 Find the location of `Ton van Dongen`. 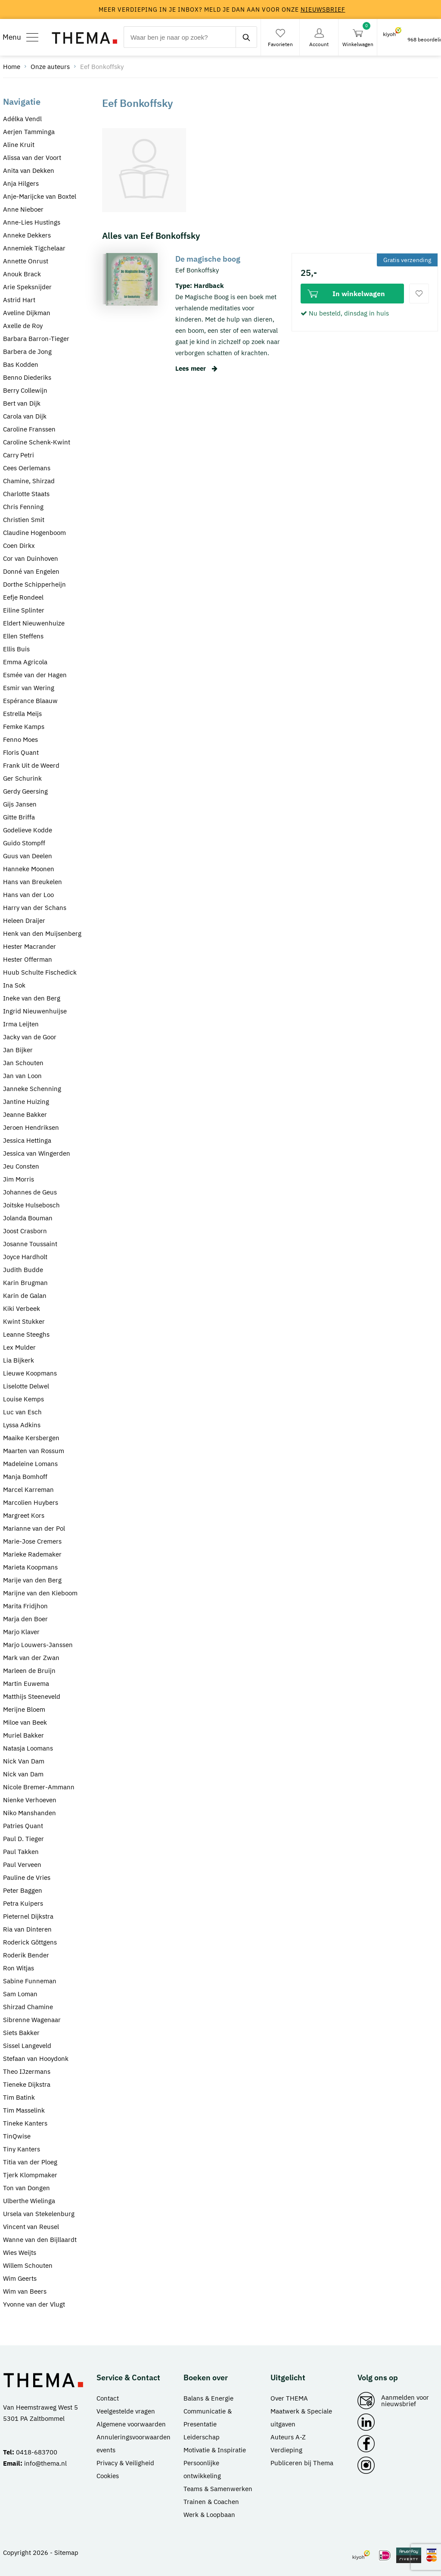

Ton van Dongen is located at coordinates (26, 2188).